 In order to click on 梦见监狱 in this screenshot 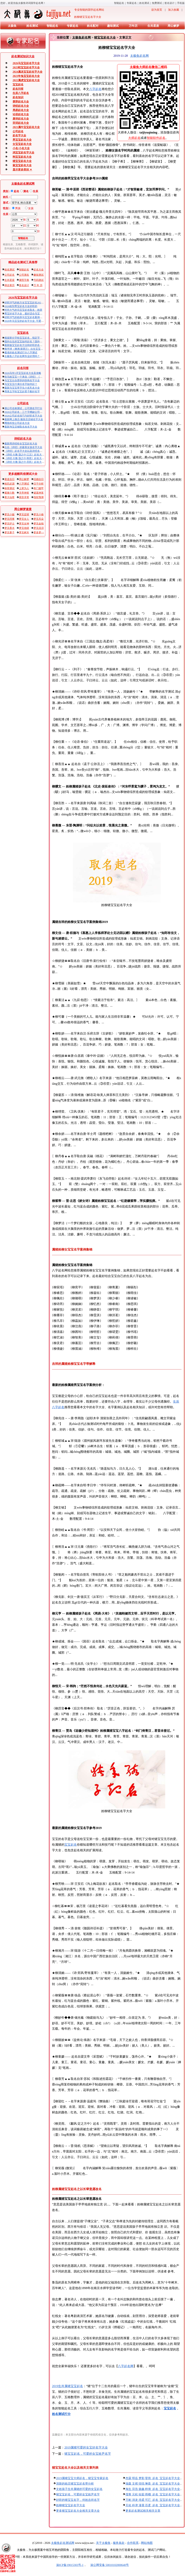, I will do `click(24, 514)`.